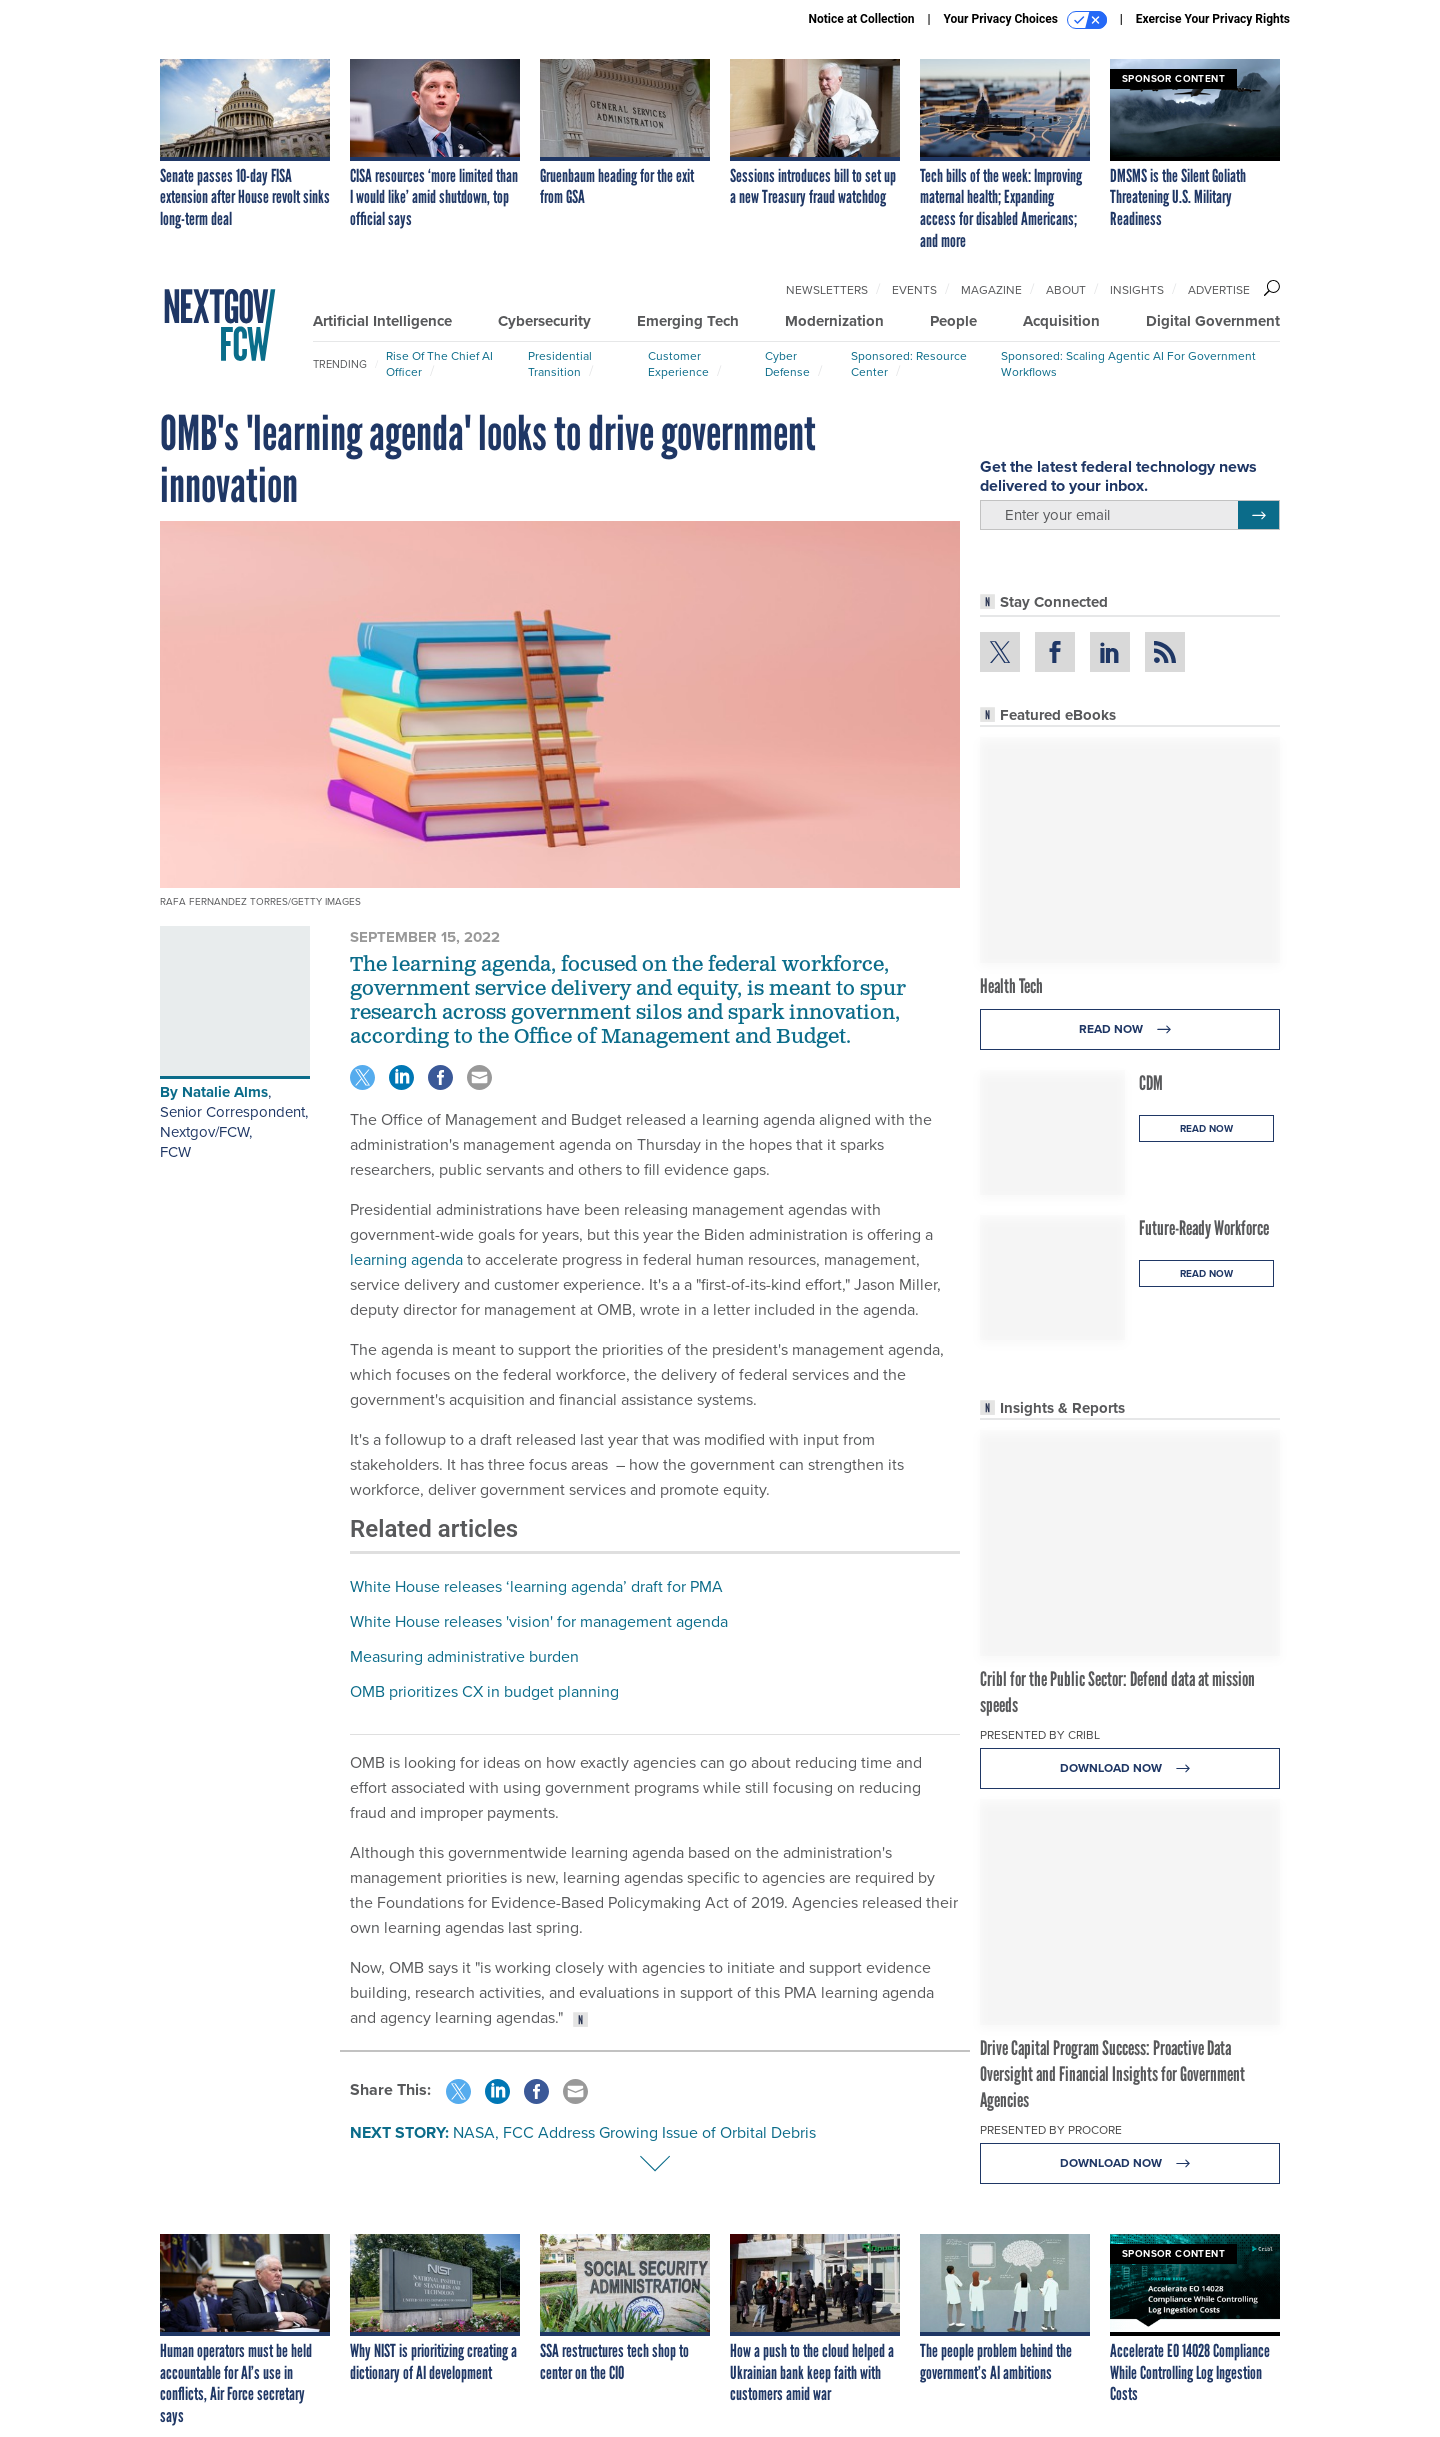 This screenshot has height=2437, width=1440. Describe the element at coordinates (439, 364) in the screenshot. I see `Rise of the Chief AI Officer` at that location.